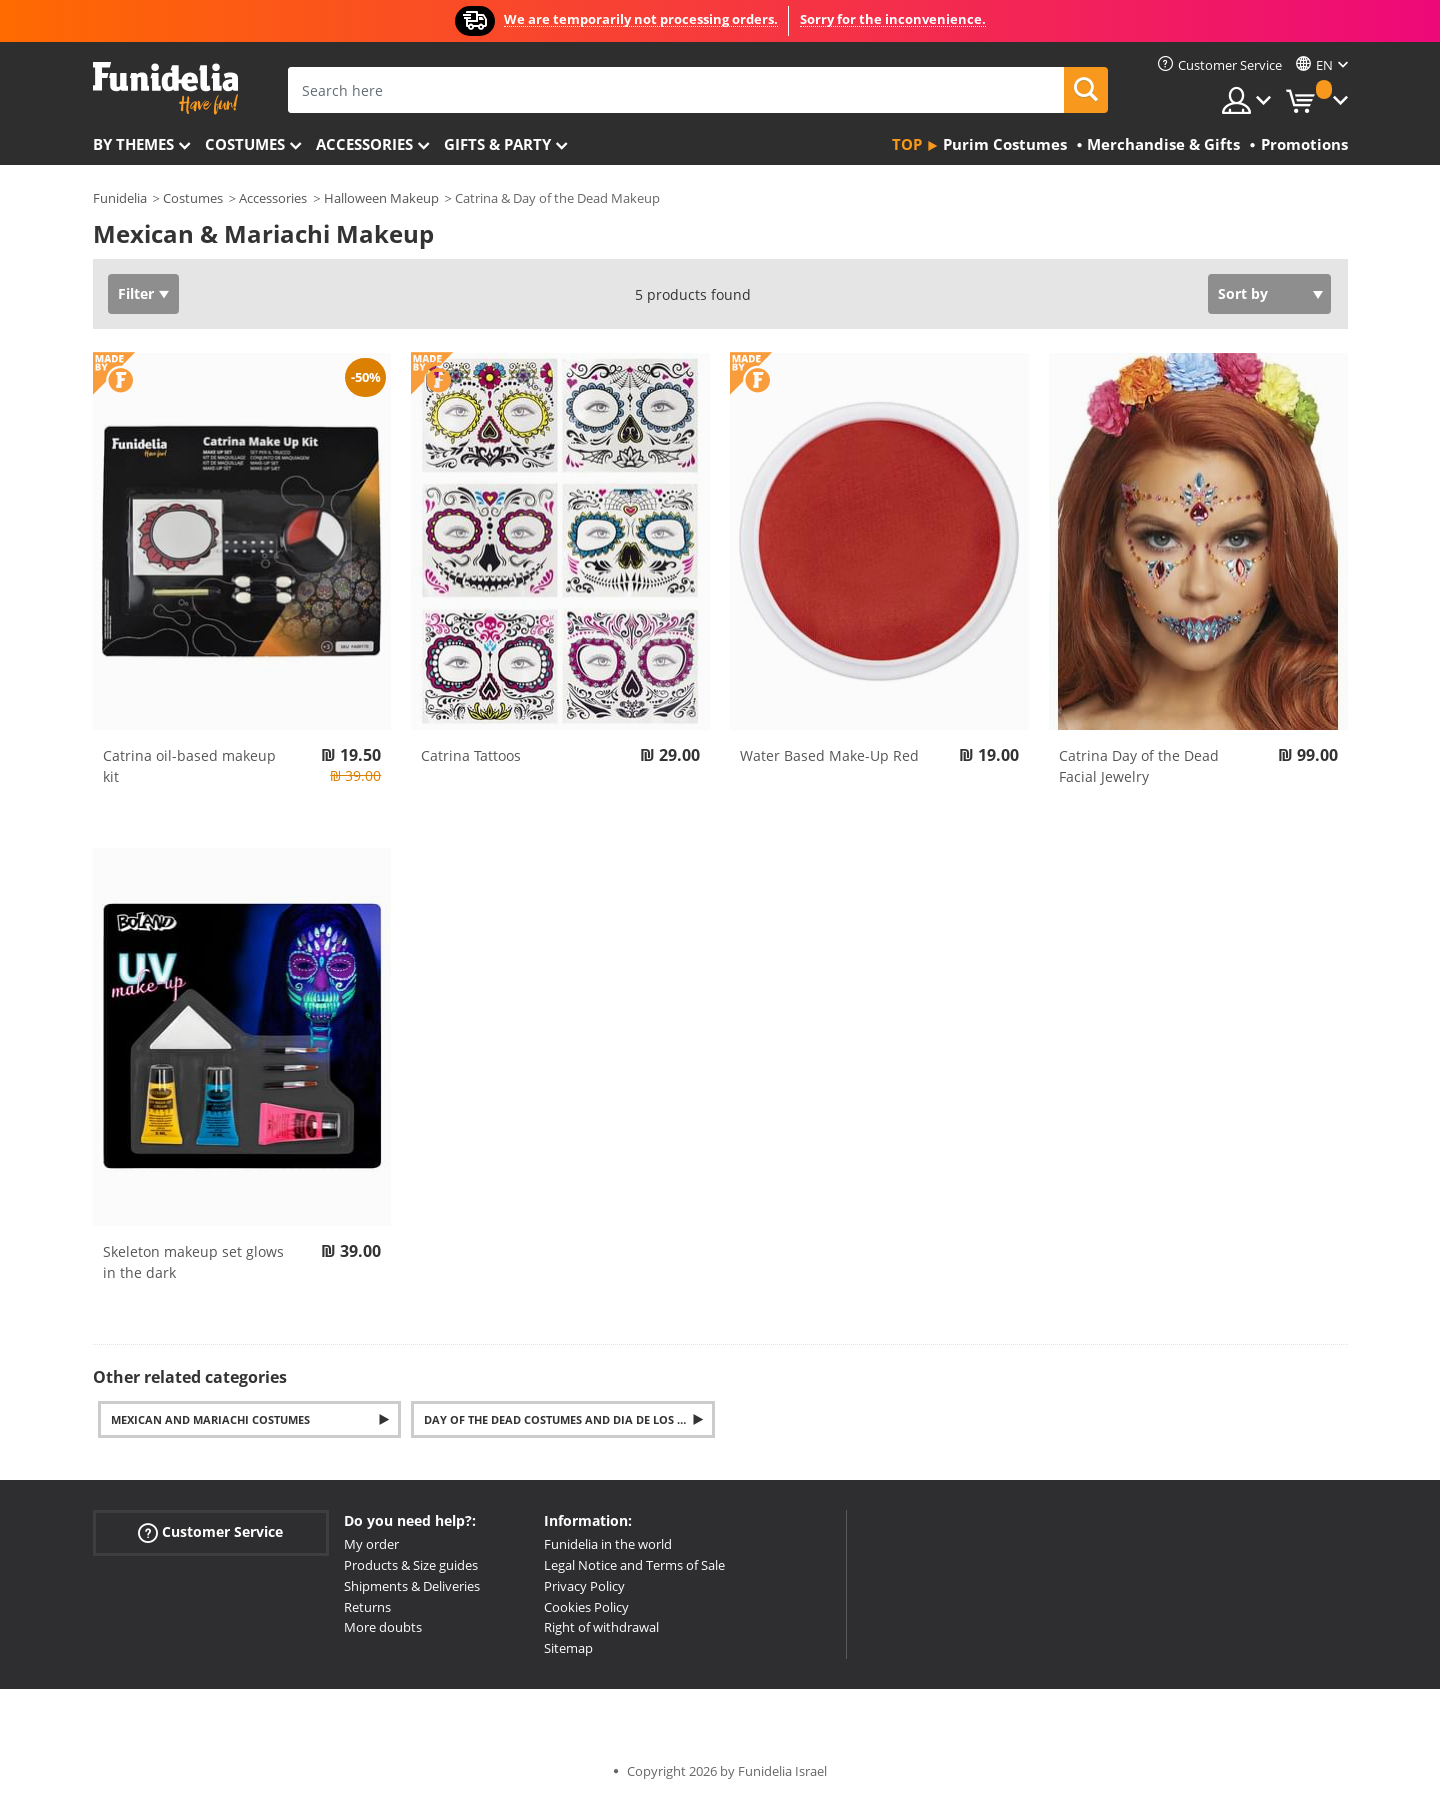 The image size is (1440, 1802). What do you see at coordinates (371, 1544) in the screenshot?
I see `My order` at bounding box center [371, 1544].